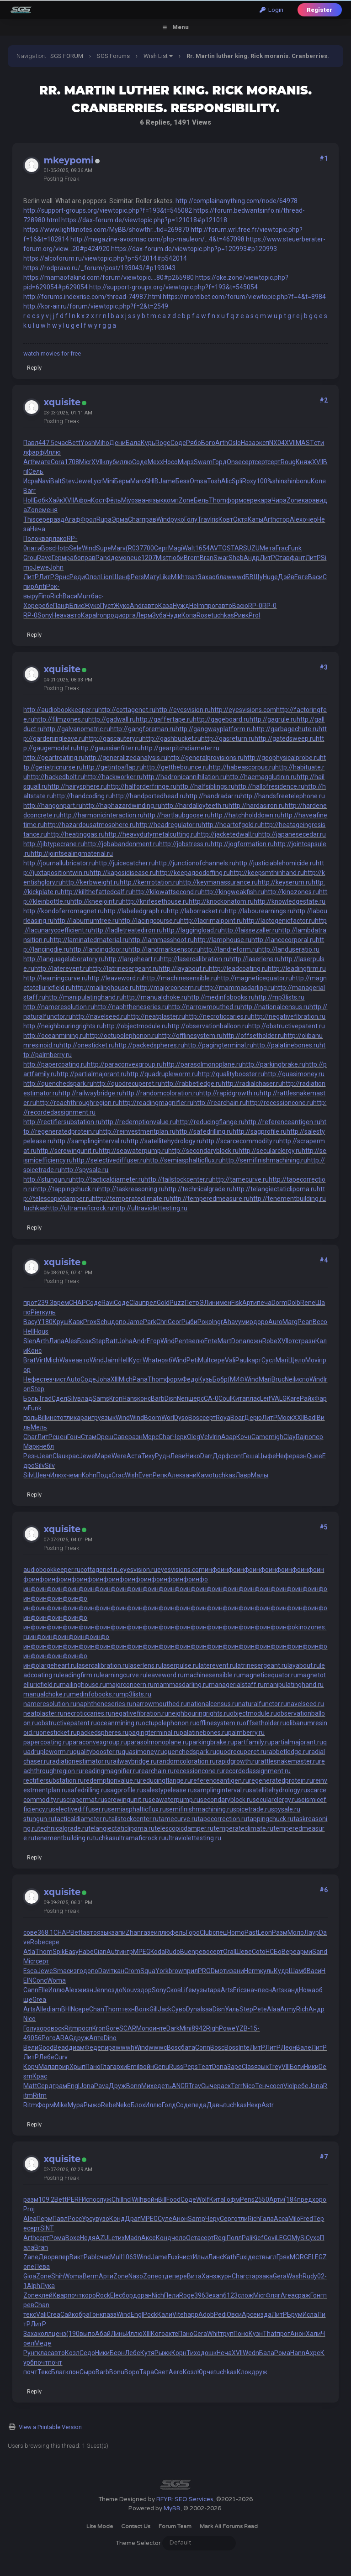  I want to click on Наза, so click(248, 442).